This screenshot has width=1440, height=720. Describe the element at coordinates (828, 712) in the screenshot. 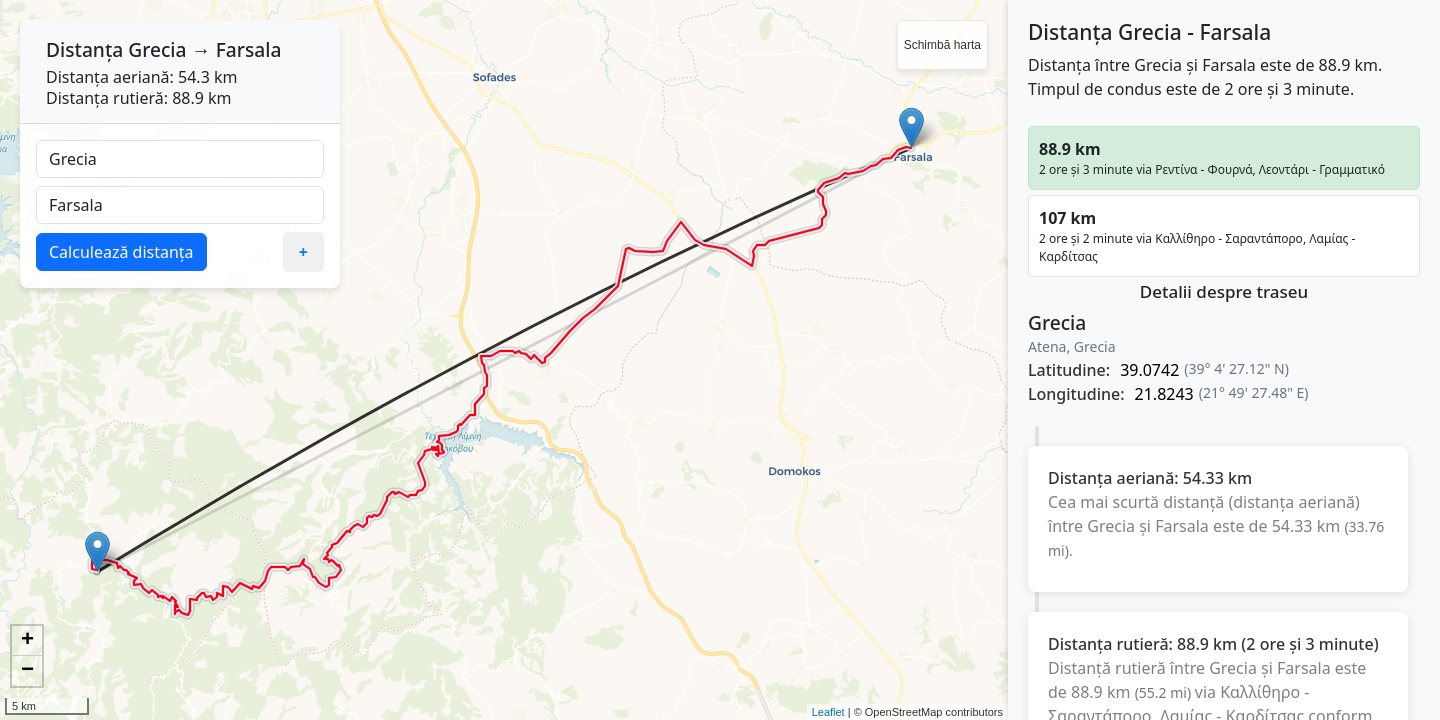

I see `Leaflet` at that location.